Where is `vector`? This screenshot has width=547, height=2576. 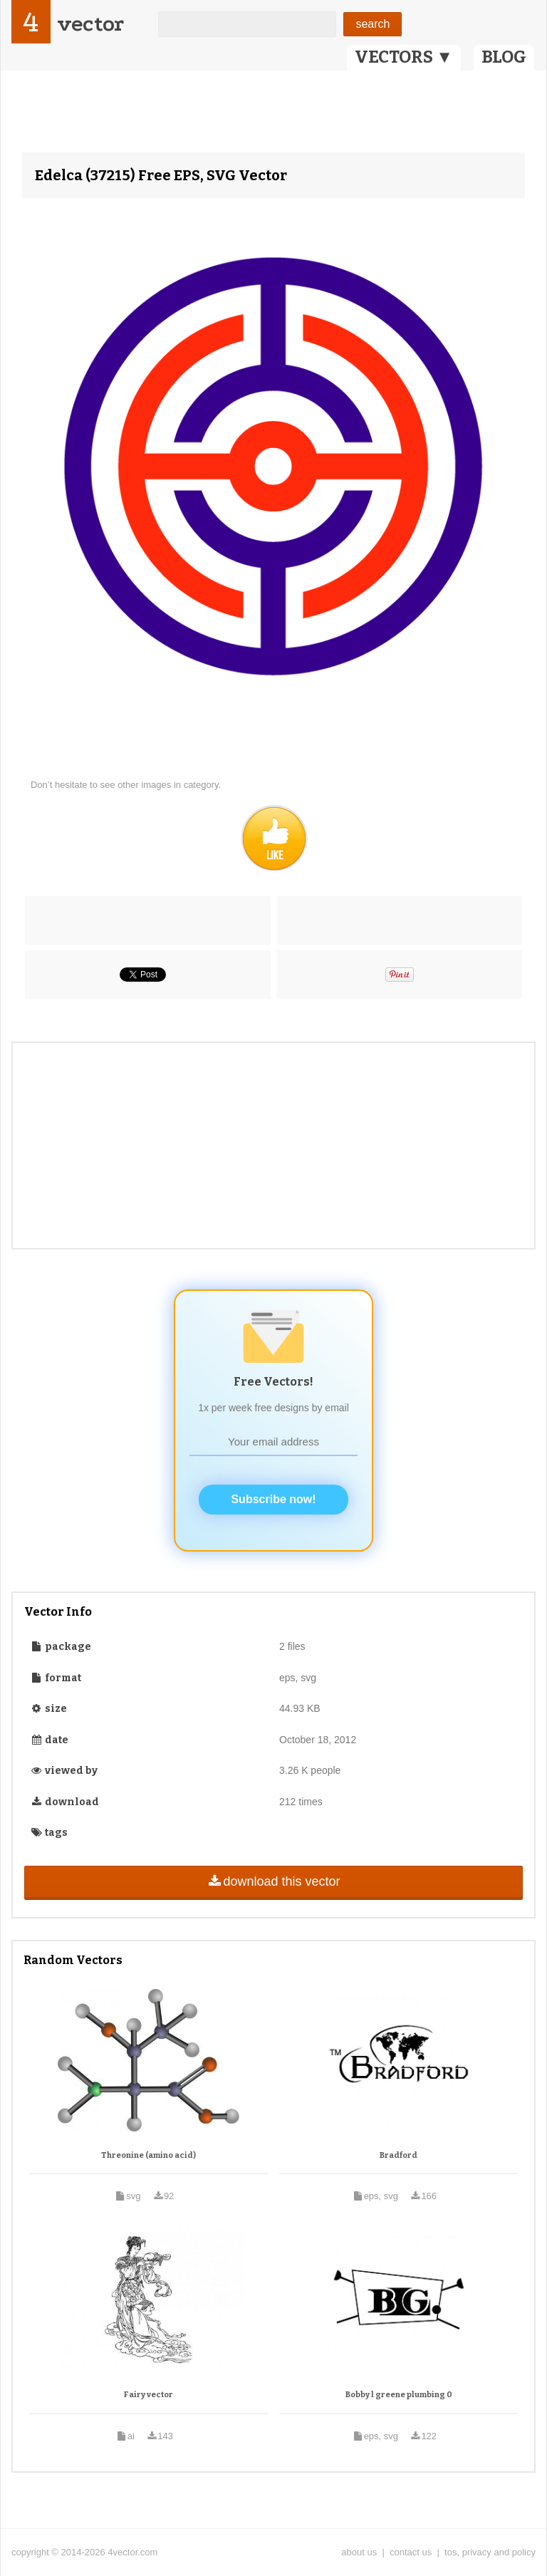 vector is located at coordinates (90, 23).